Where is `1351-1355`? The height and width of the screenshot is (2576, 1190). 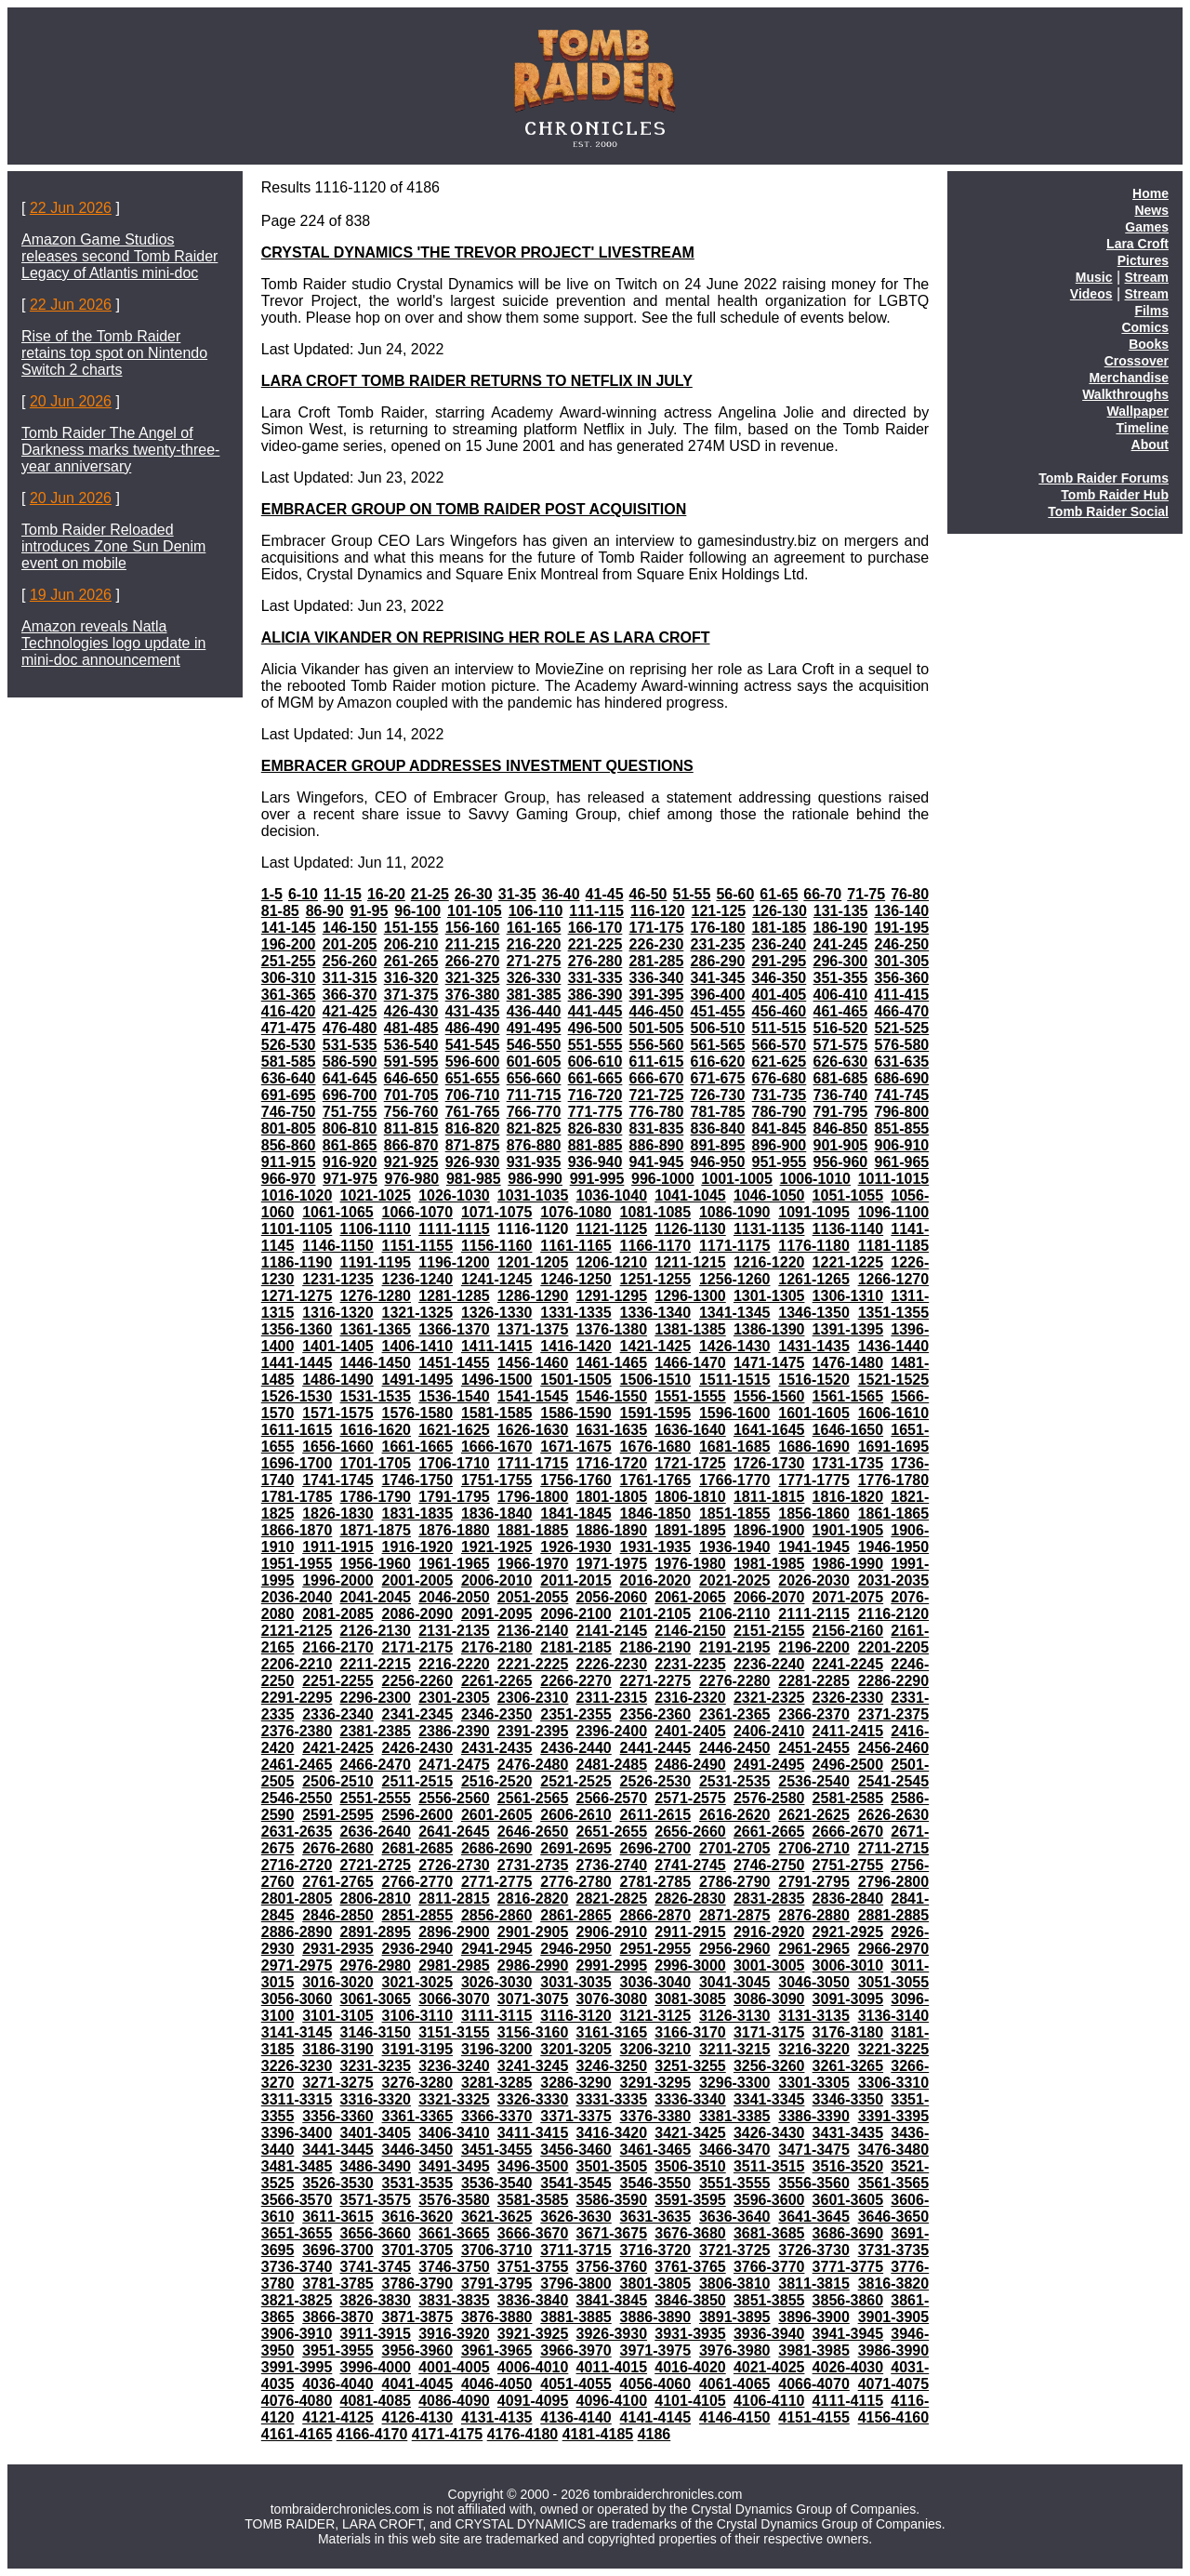
1351-1355 is located at coordinates (894, 1313).